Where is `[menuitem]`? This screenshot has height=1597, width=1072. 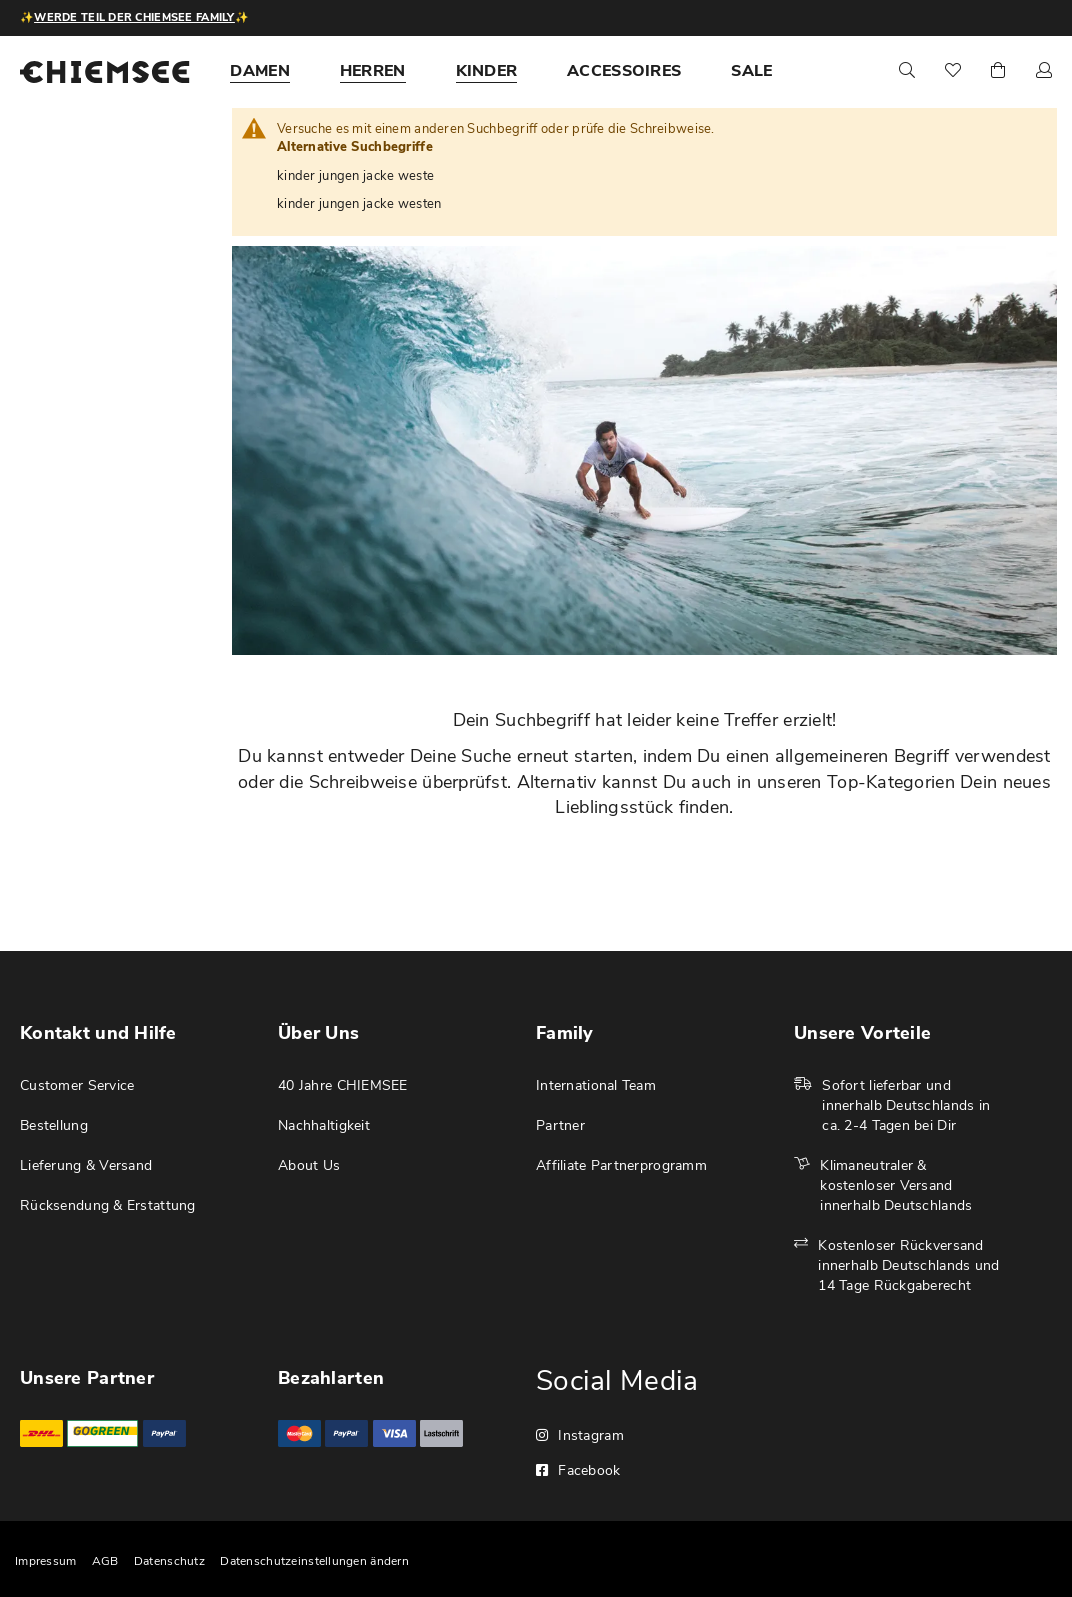 [menuitem] is located at coordinates (259, 71).